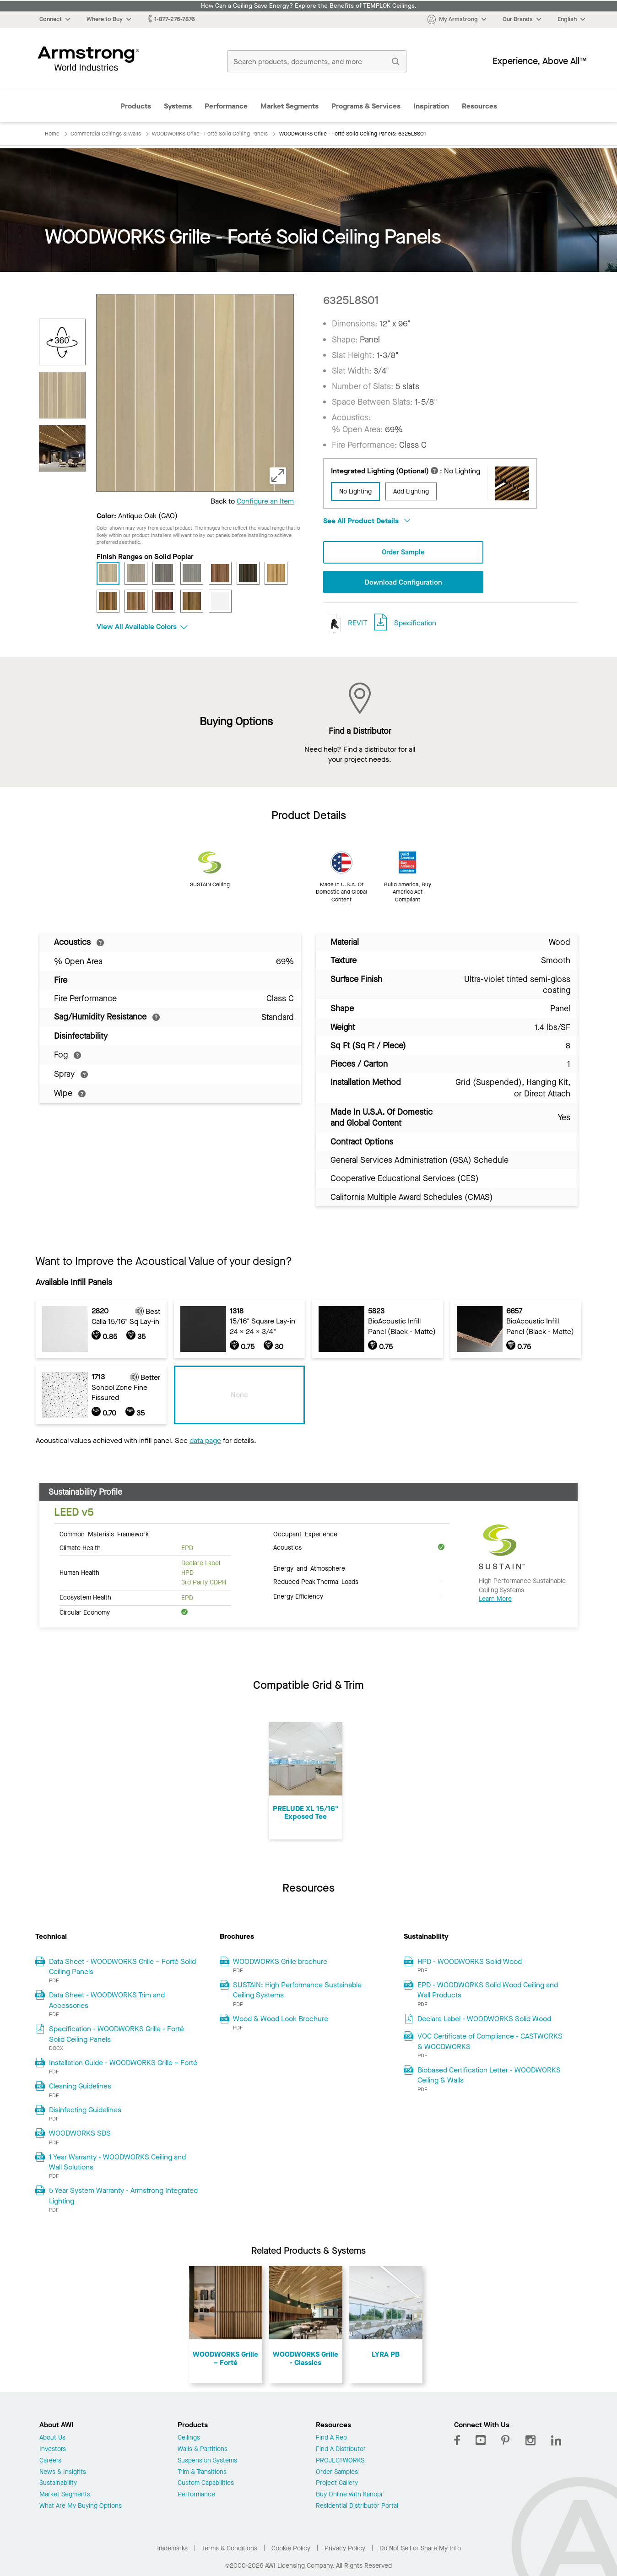  I want to click on Programs & Services, so click(366, 106).